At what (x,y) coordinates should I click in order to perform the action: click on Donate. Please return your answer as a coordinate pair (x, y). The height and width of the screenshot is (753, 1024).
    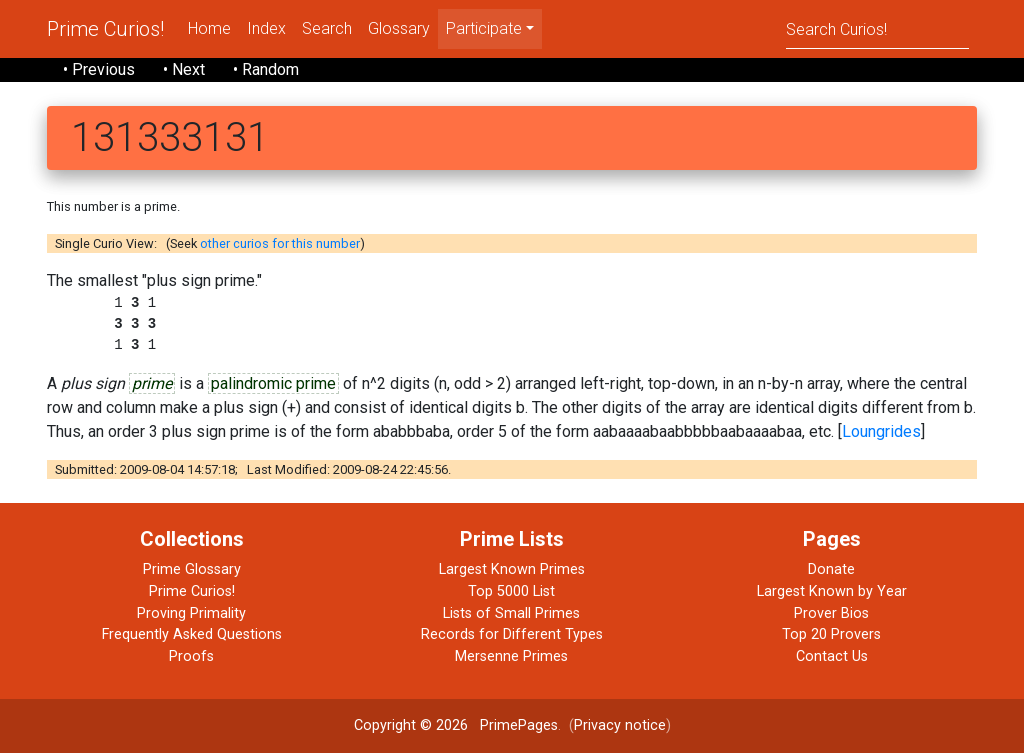
    Looking at the image, I should click on (831, 569).